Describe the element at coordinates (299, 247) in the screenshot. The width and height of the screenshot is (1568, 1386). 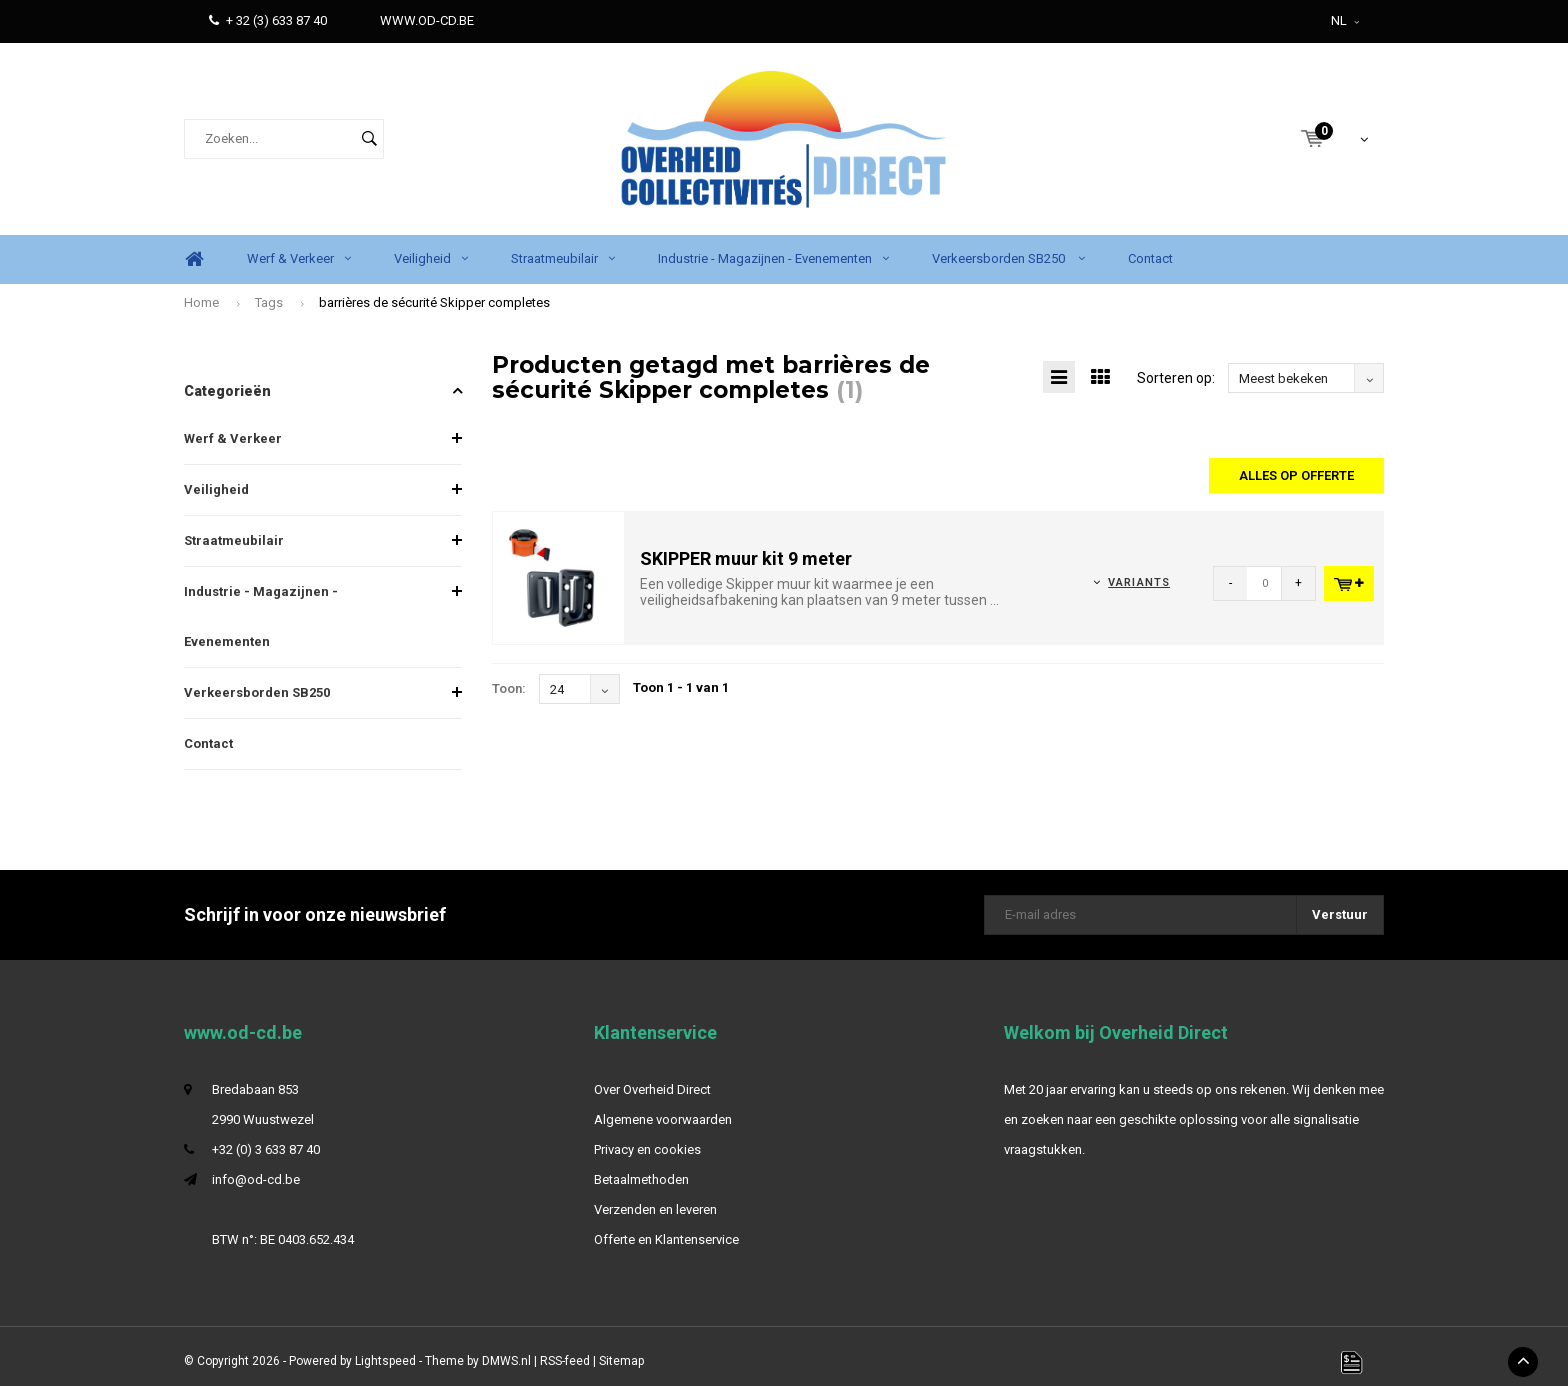
I see `Werf & Verkeer` at that location.